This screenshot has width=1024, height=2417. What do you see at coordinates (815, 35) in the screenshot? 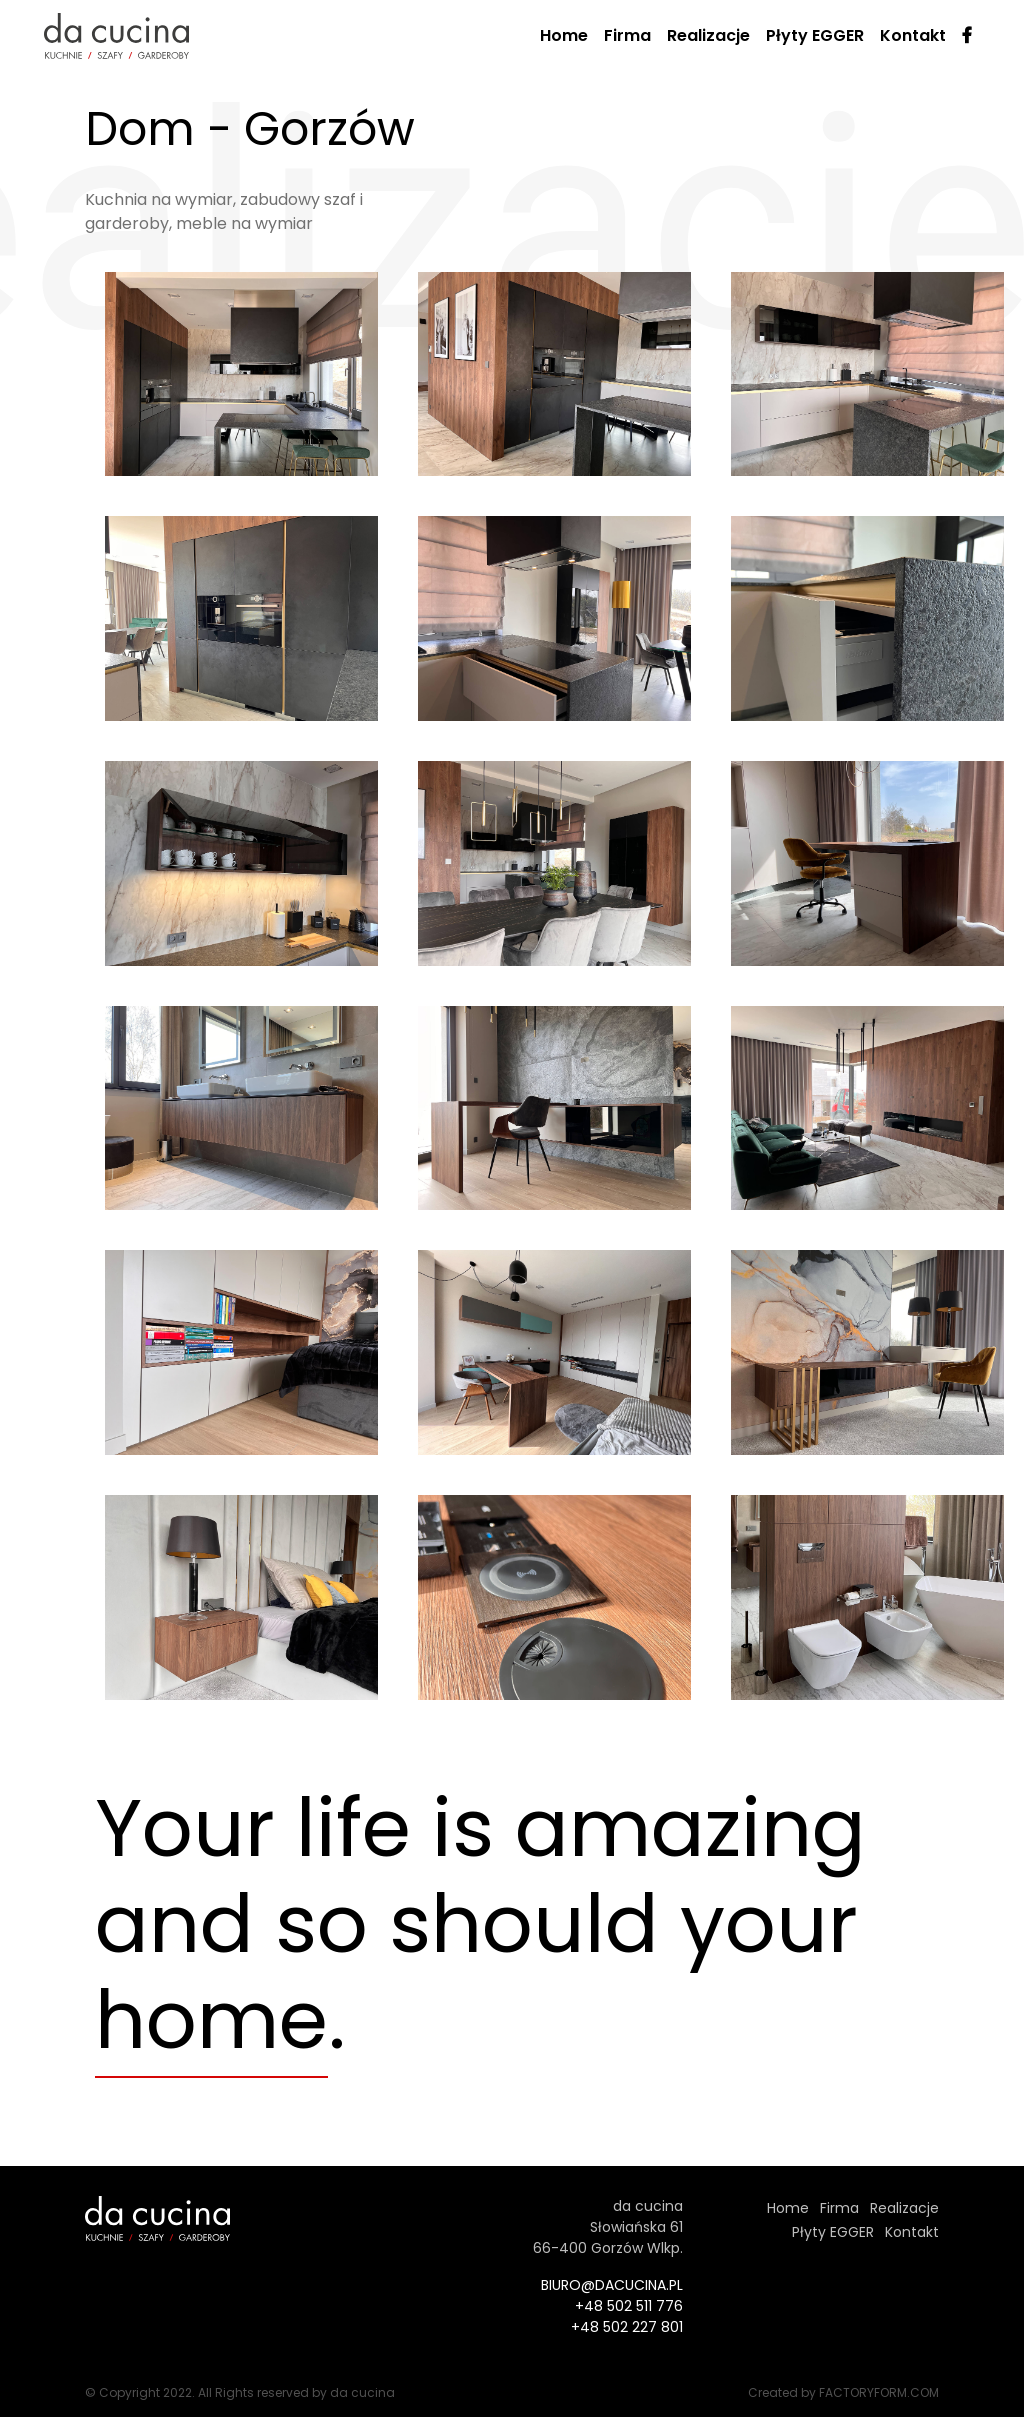
I see `Płyty EGGER` at bounding box center [815, 35].